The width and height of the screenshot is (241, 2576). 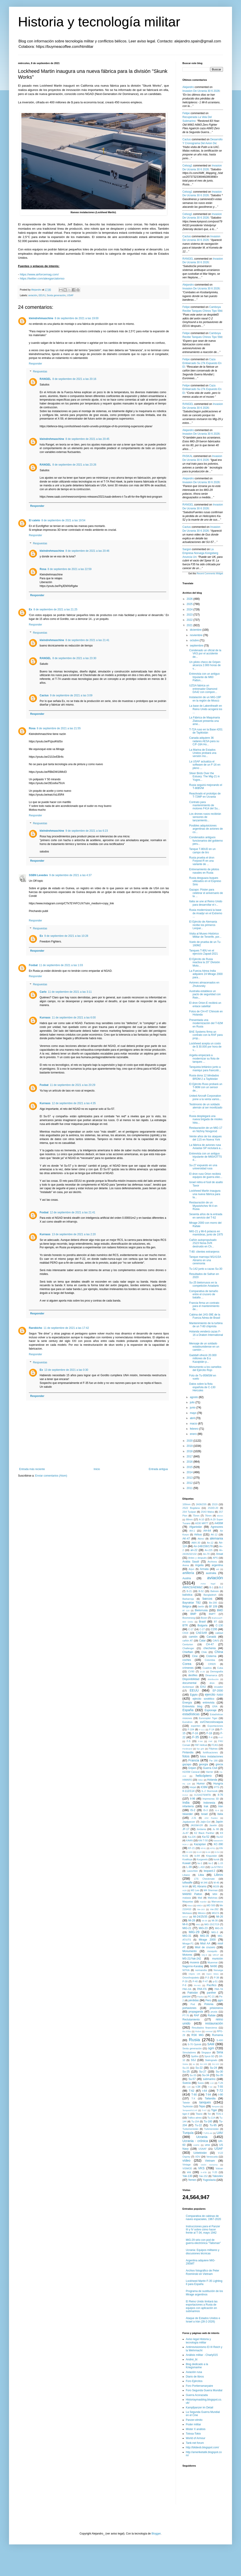 I want to click on distribución, so click(x=213, y=1679).